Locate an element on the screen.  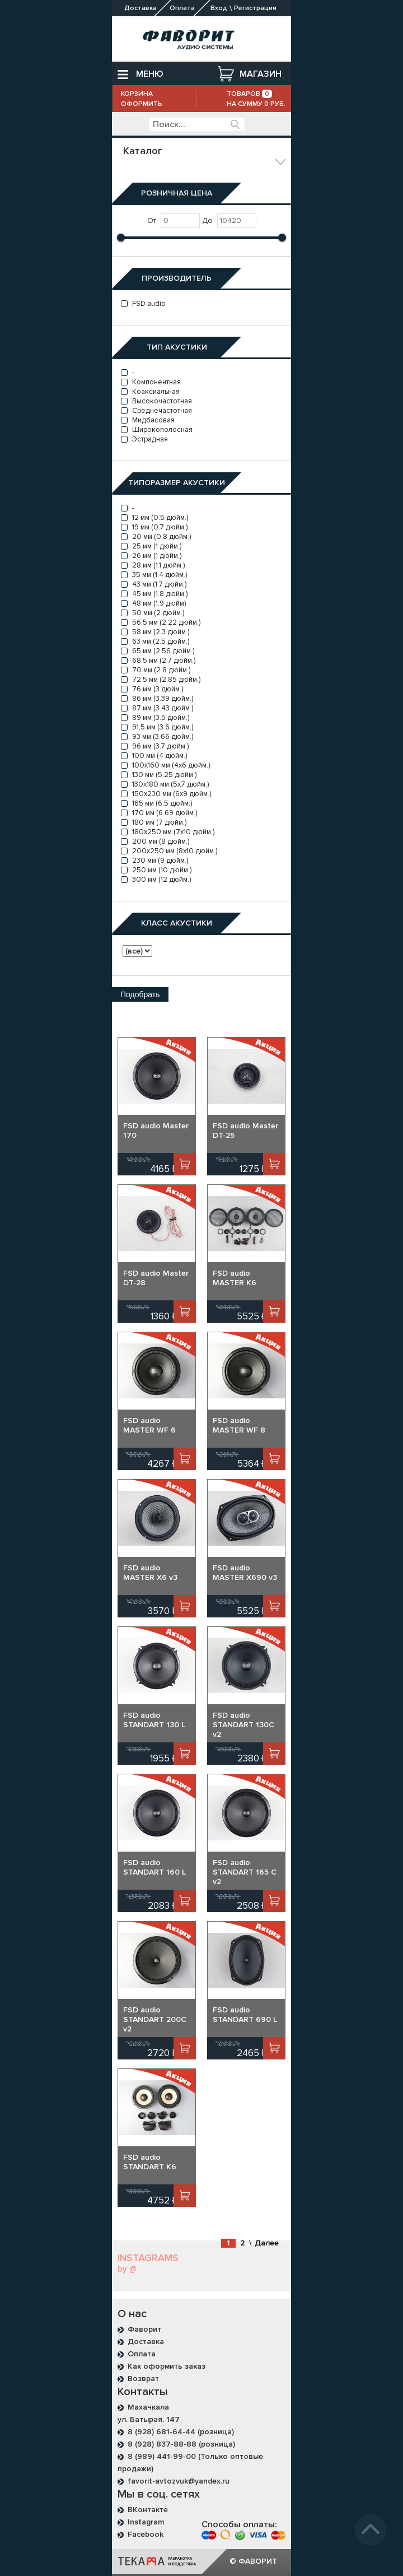
65 мм (2.56 дюйм.) is located at coordinates (157, 651).